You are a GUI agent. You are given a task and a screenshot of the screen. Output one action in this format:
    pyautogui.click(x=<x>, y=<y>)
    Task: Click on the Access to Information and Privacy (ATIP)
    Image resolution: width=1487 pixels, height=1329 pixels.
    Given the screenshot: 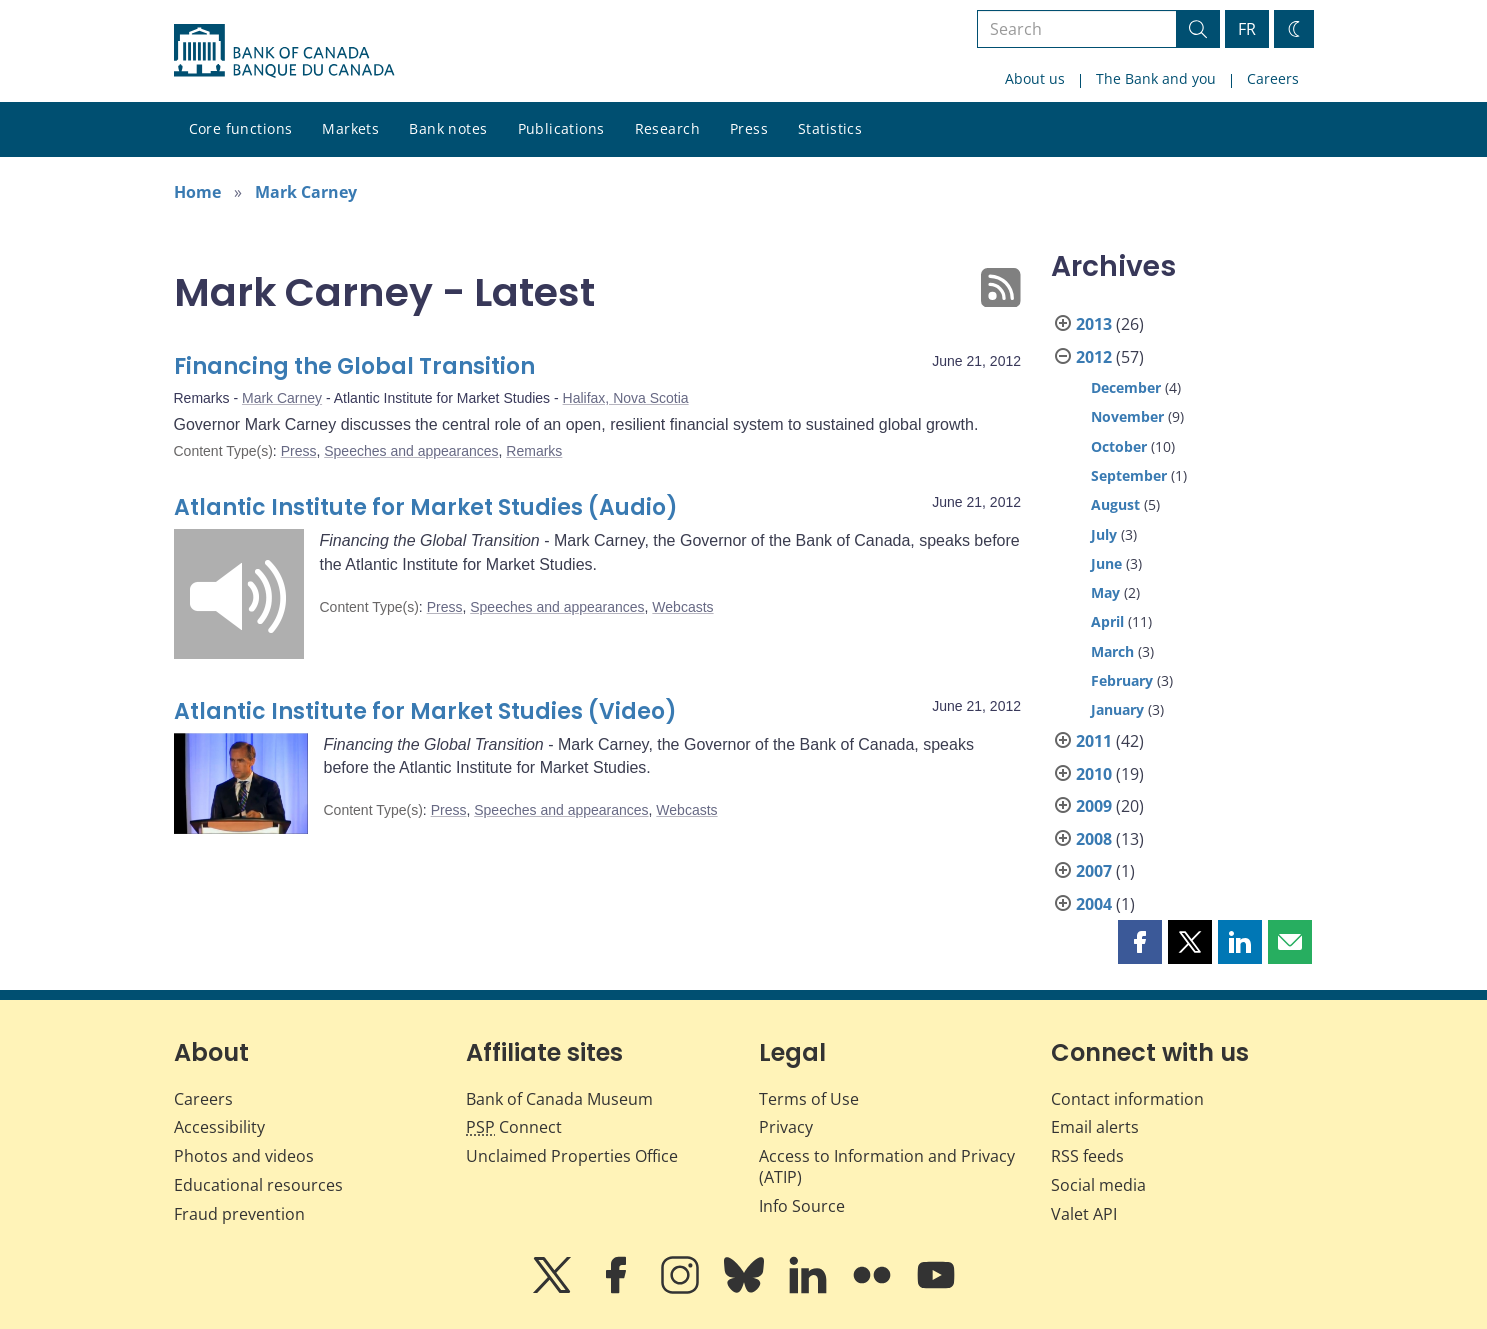 What is the action you would take?
    pyautogui.click(x=887, y=1166)
    